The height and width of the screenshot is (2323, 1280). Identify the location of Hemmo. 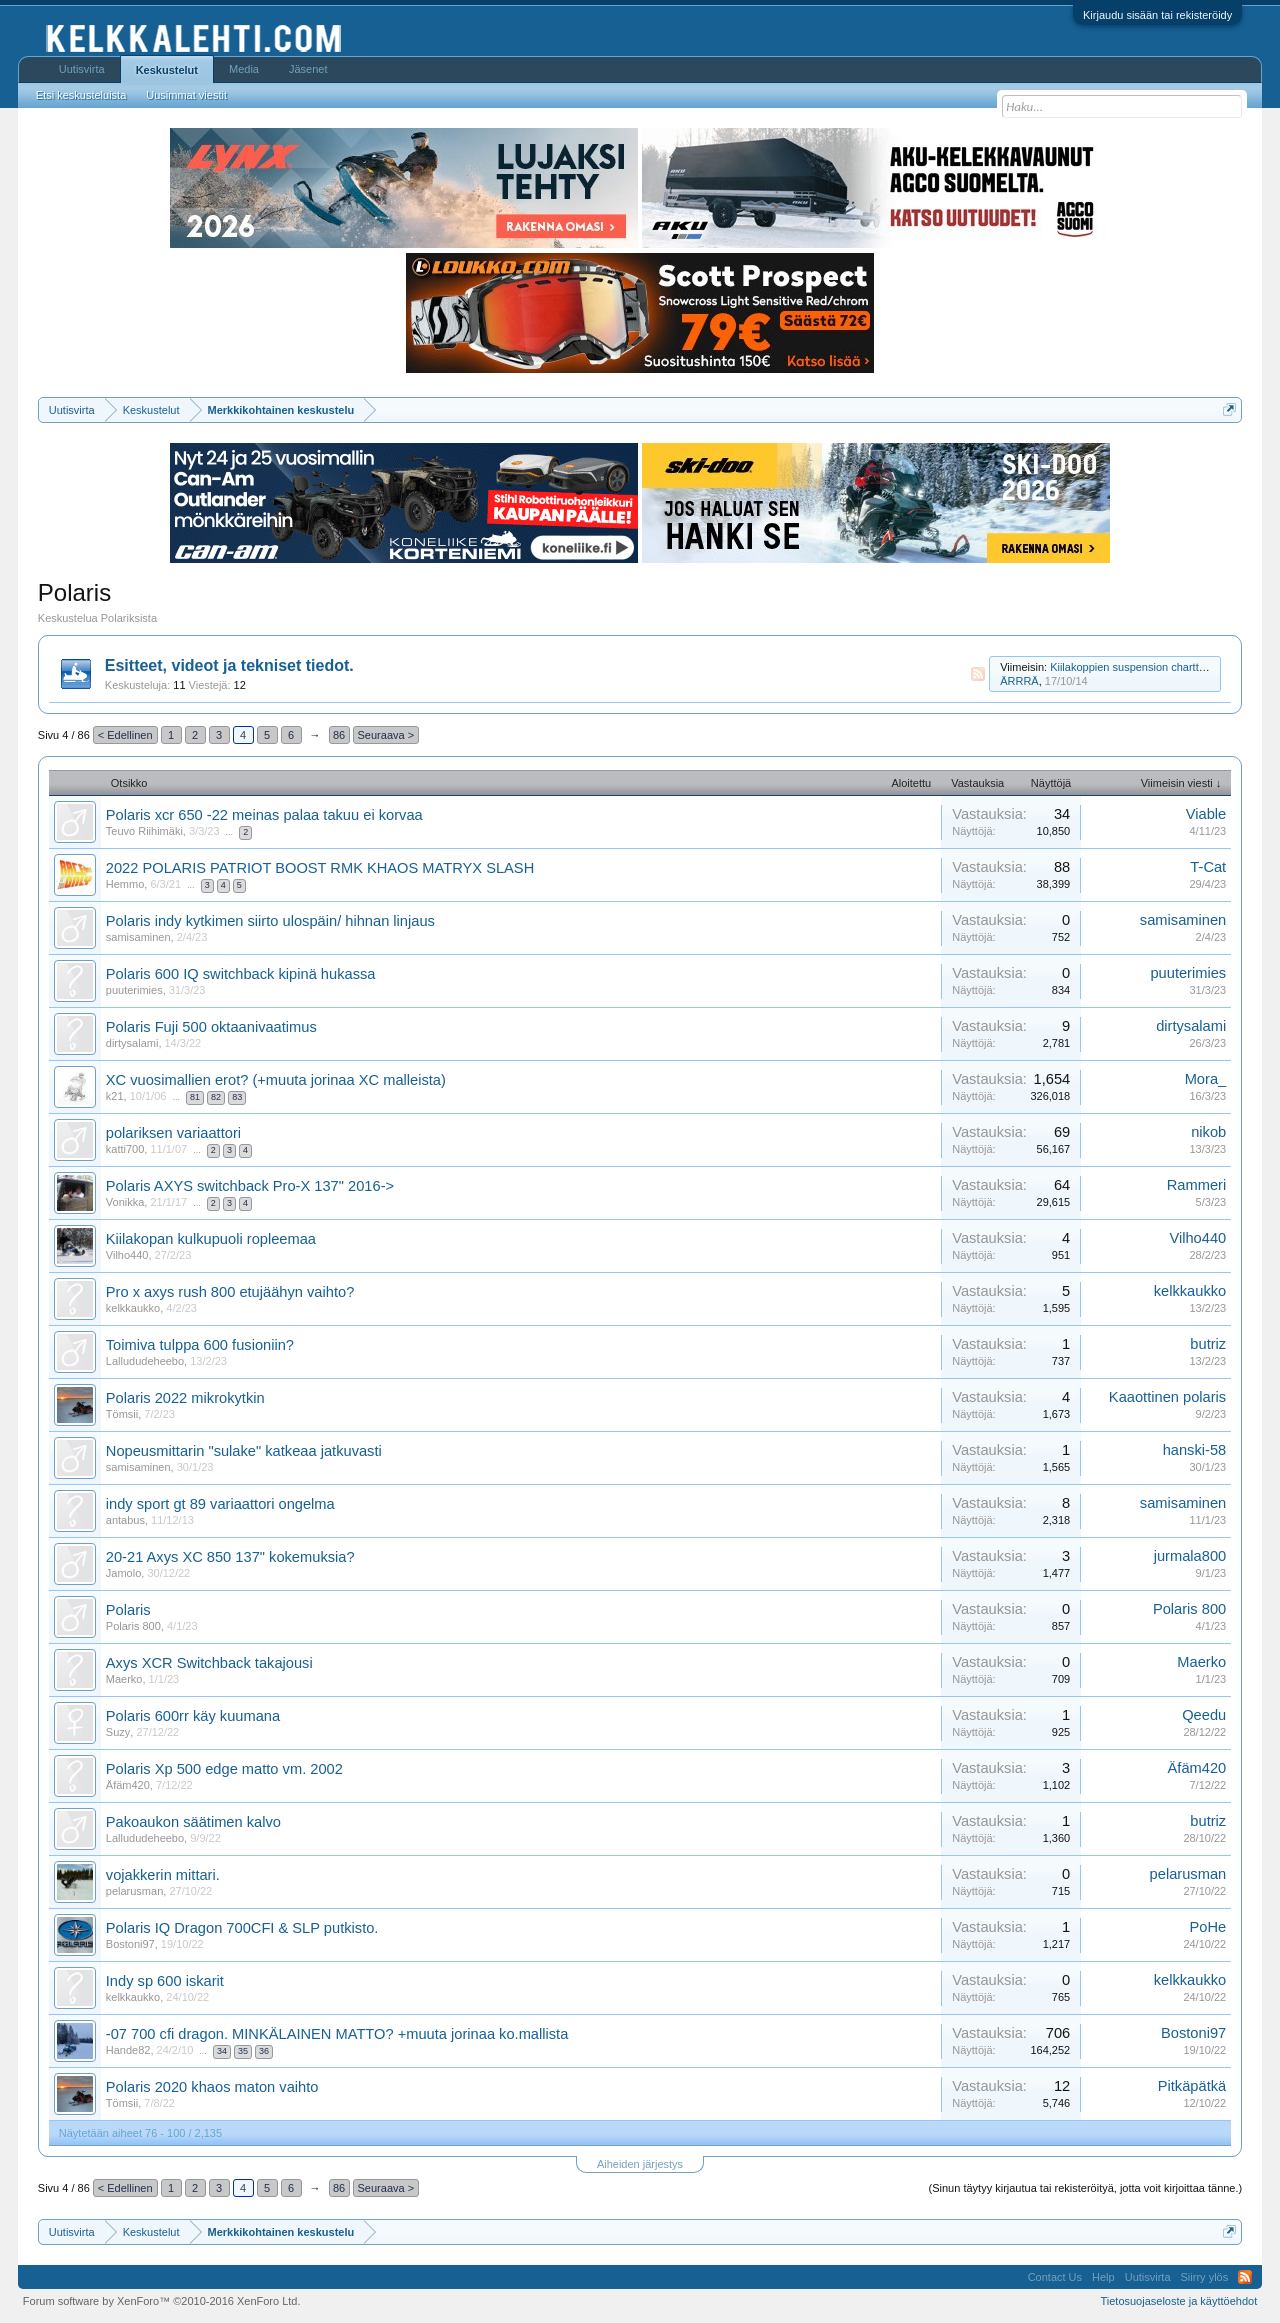
(125, 884).